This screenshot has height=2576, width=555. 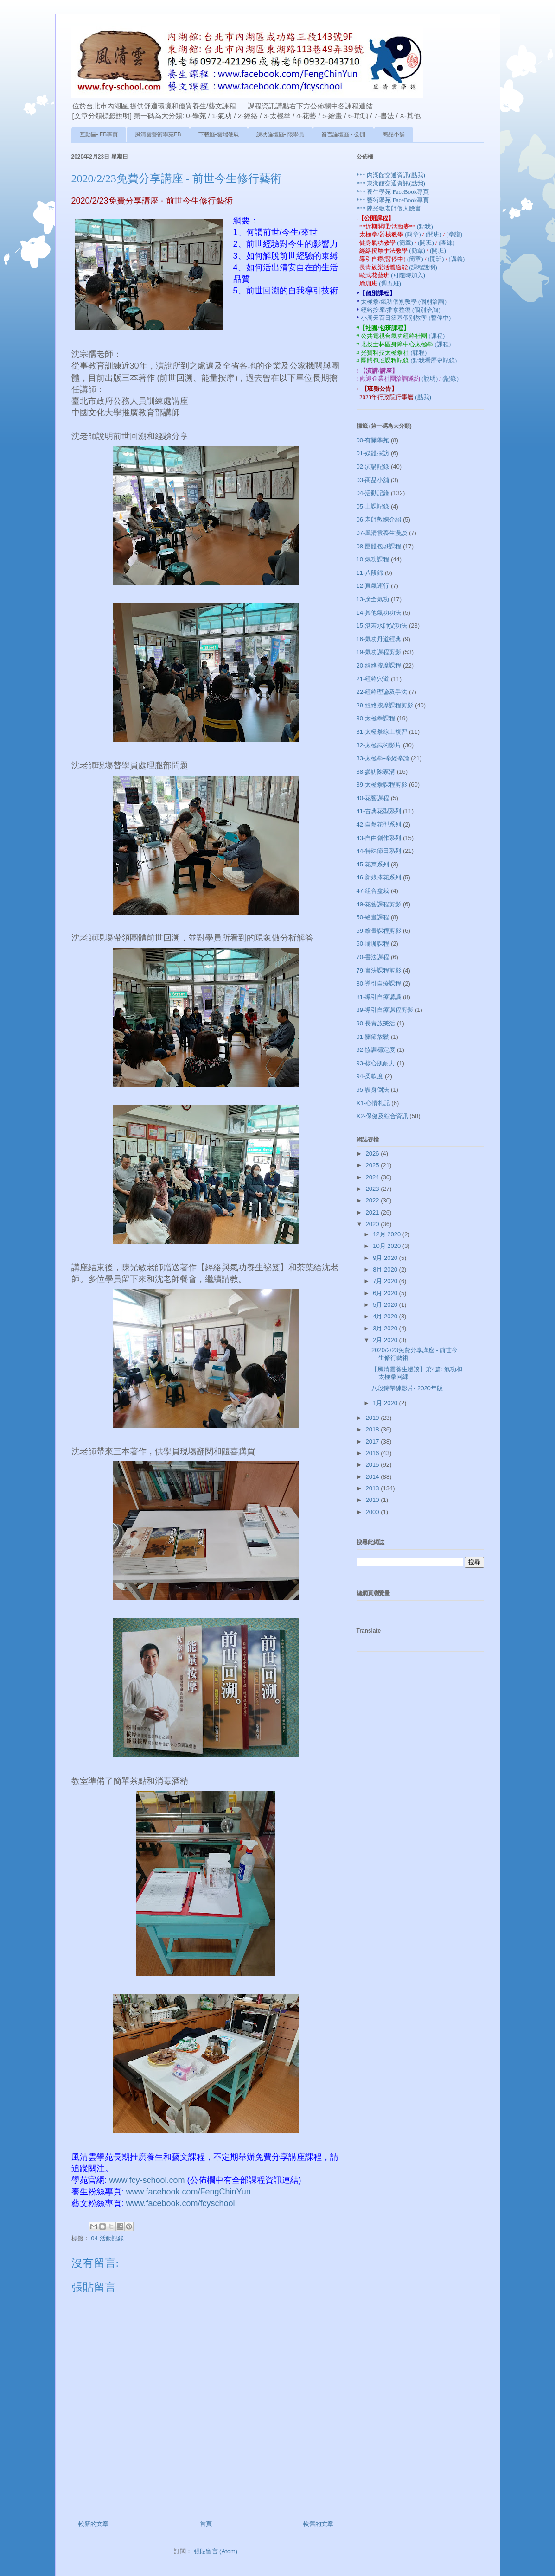 I want to click on 7月 2020, so click(x=386, y=1281).